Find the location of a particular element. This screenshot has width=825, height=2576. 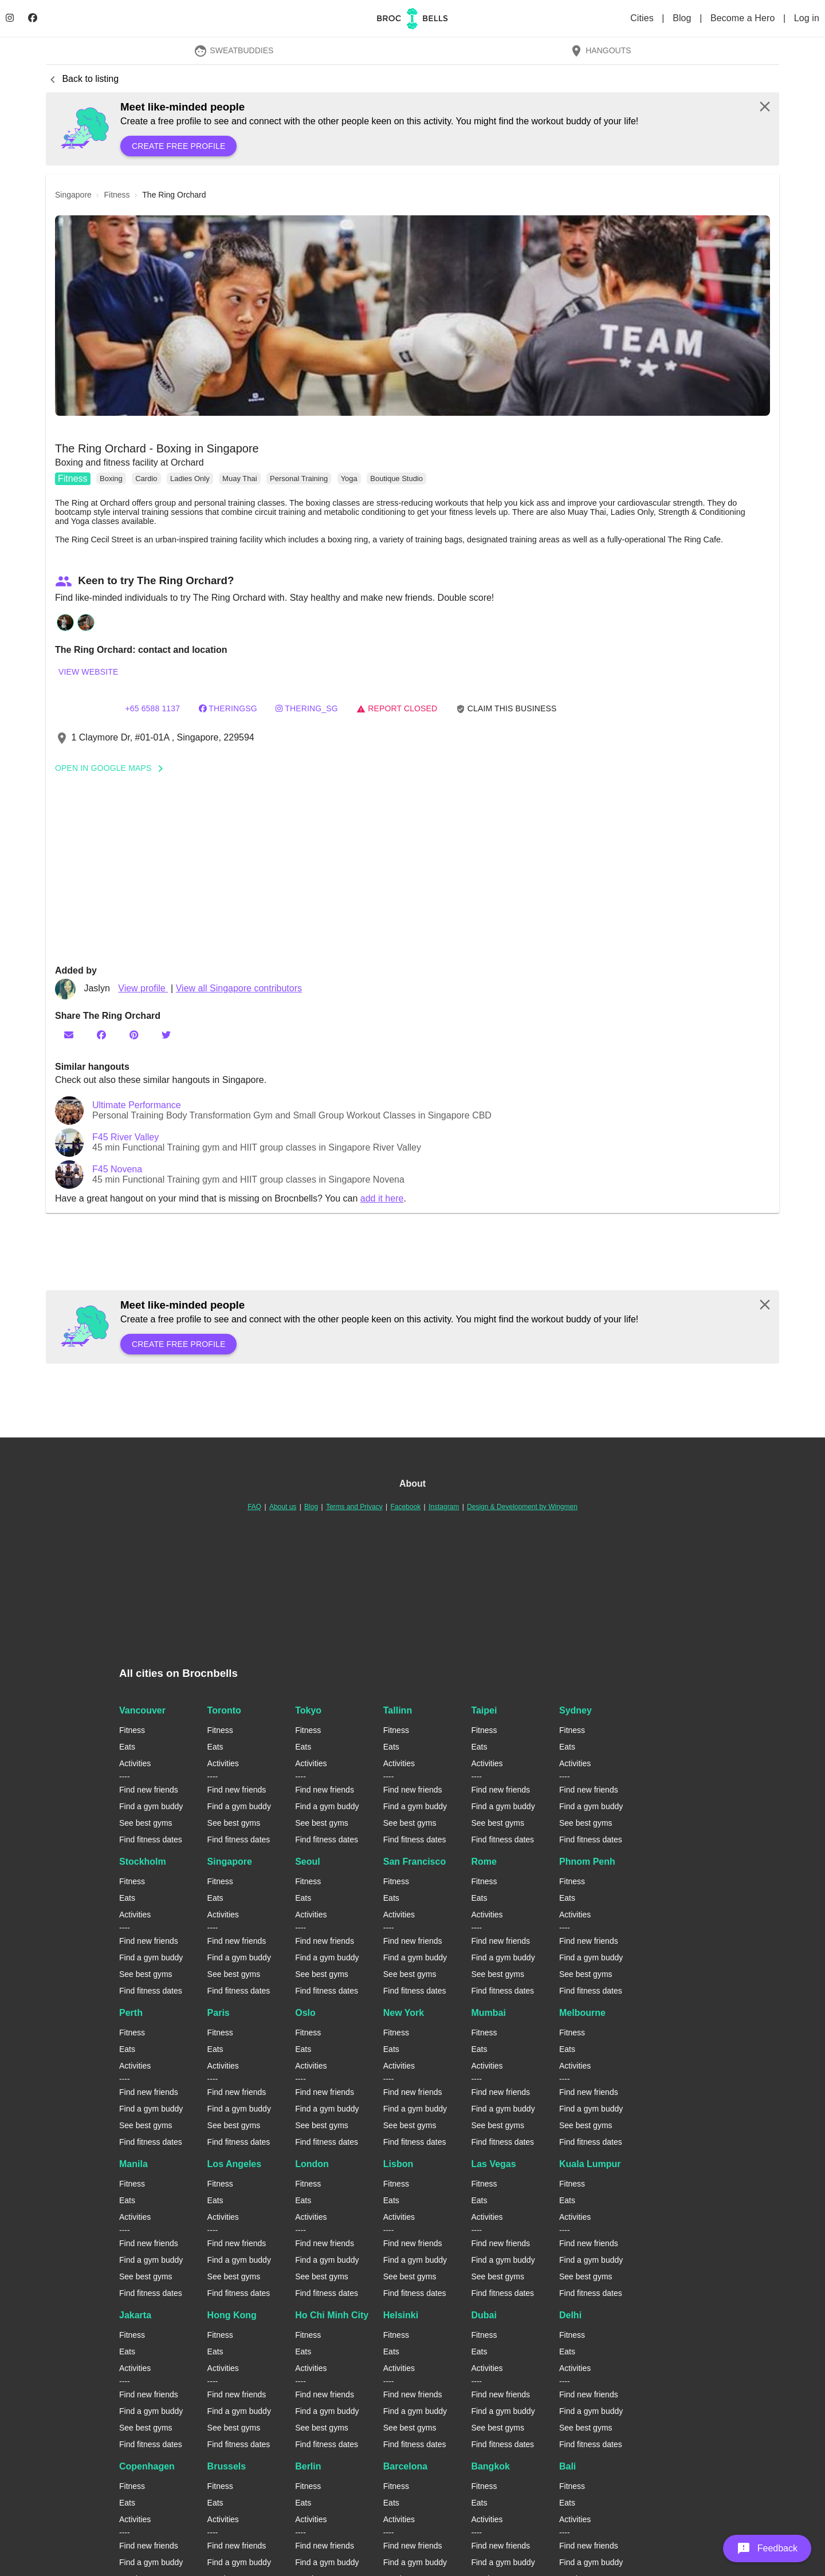

Fitness is located at coordinates (73, 478).